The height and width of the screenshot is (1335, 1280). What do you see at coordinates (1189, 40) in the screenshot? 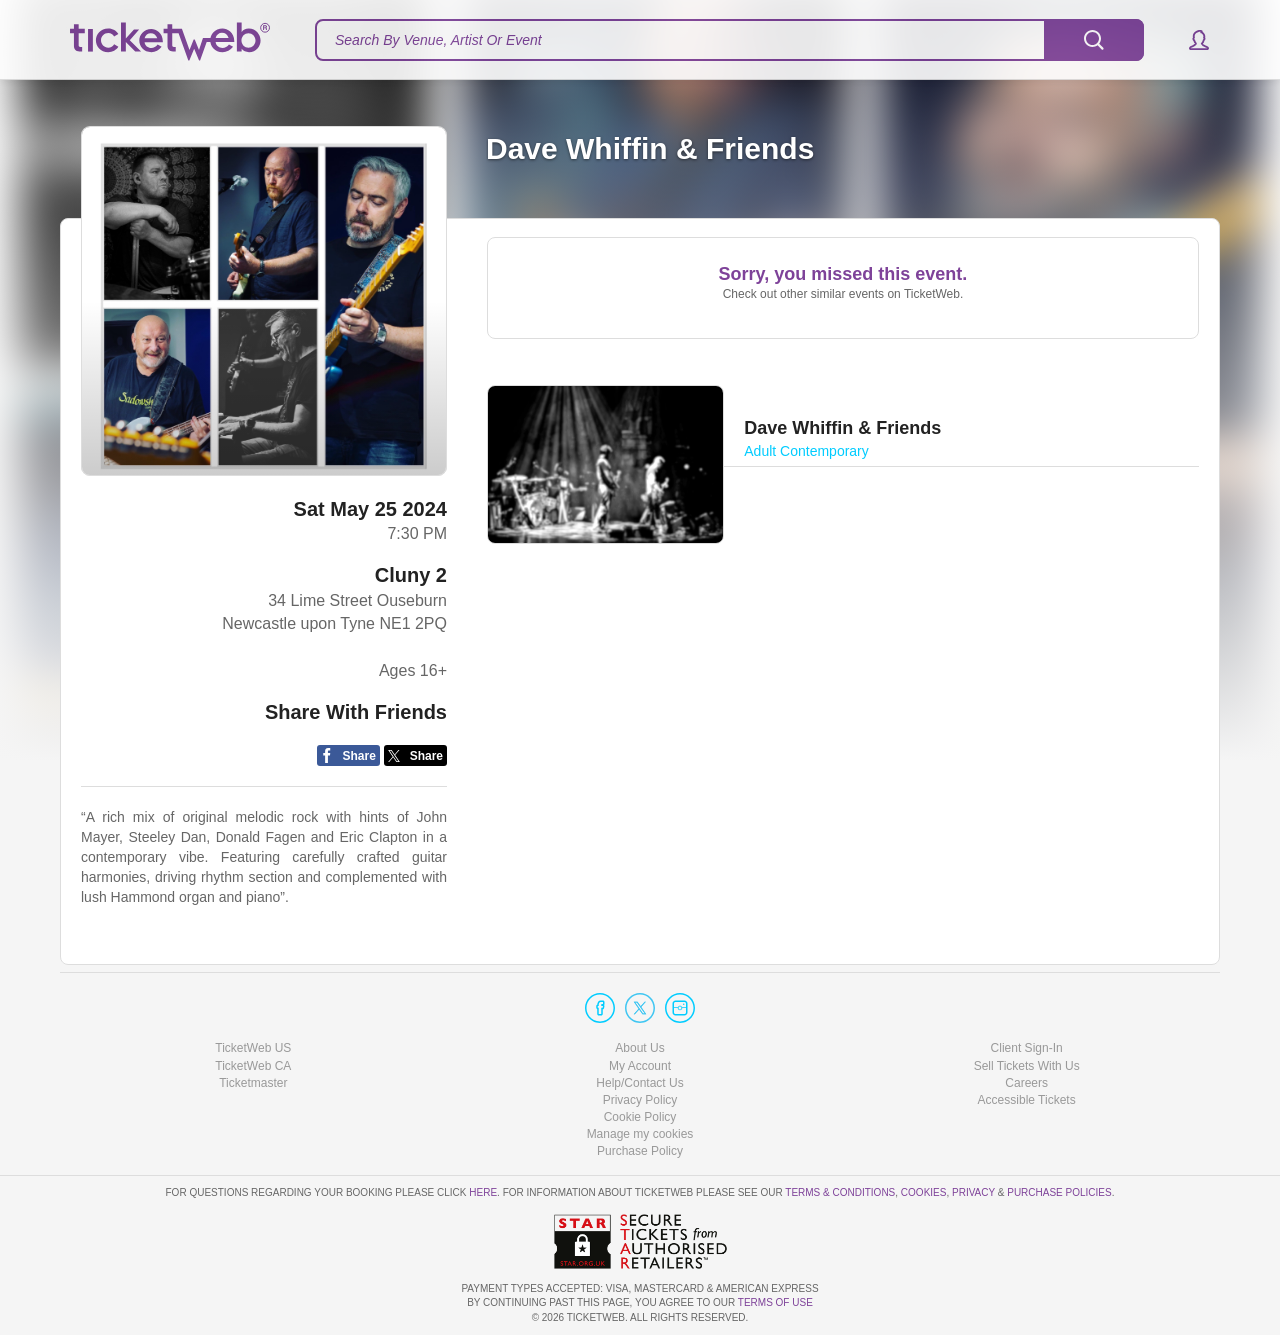
I see `[button]` at bounding box center [1189, 40].